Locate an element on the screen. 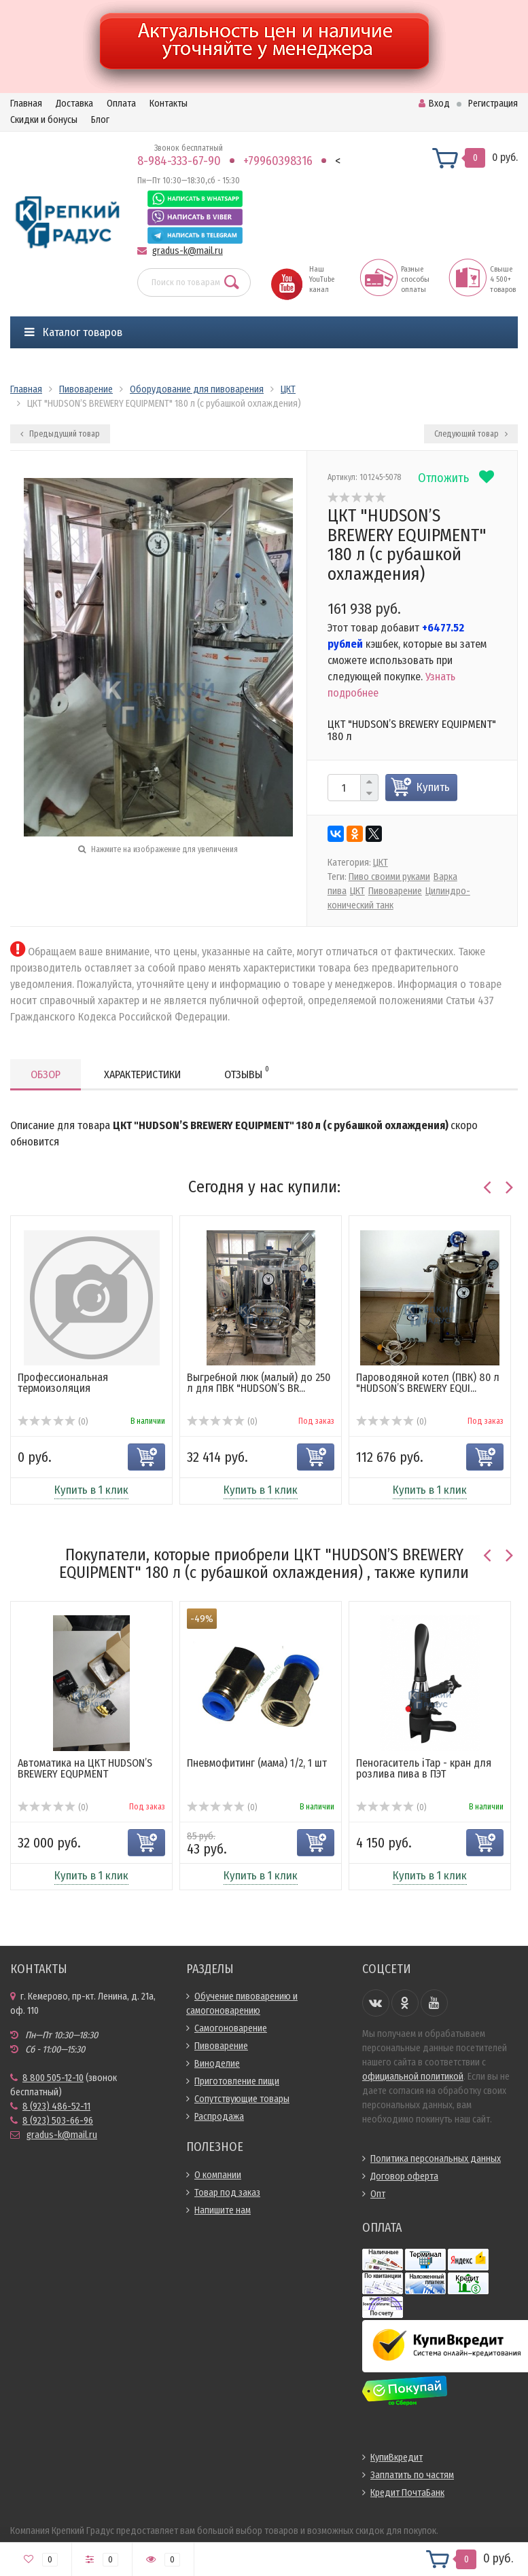 This screenshot has width=528, height=2576. Распродажа is located at coordinates (219, 2116).